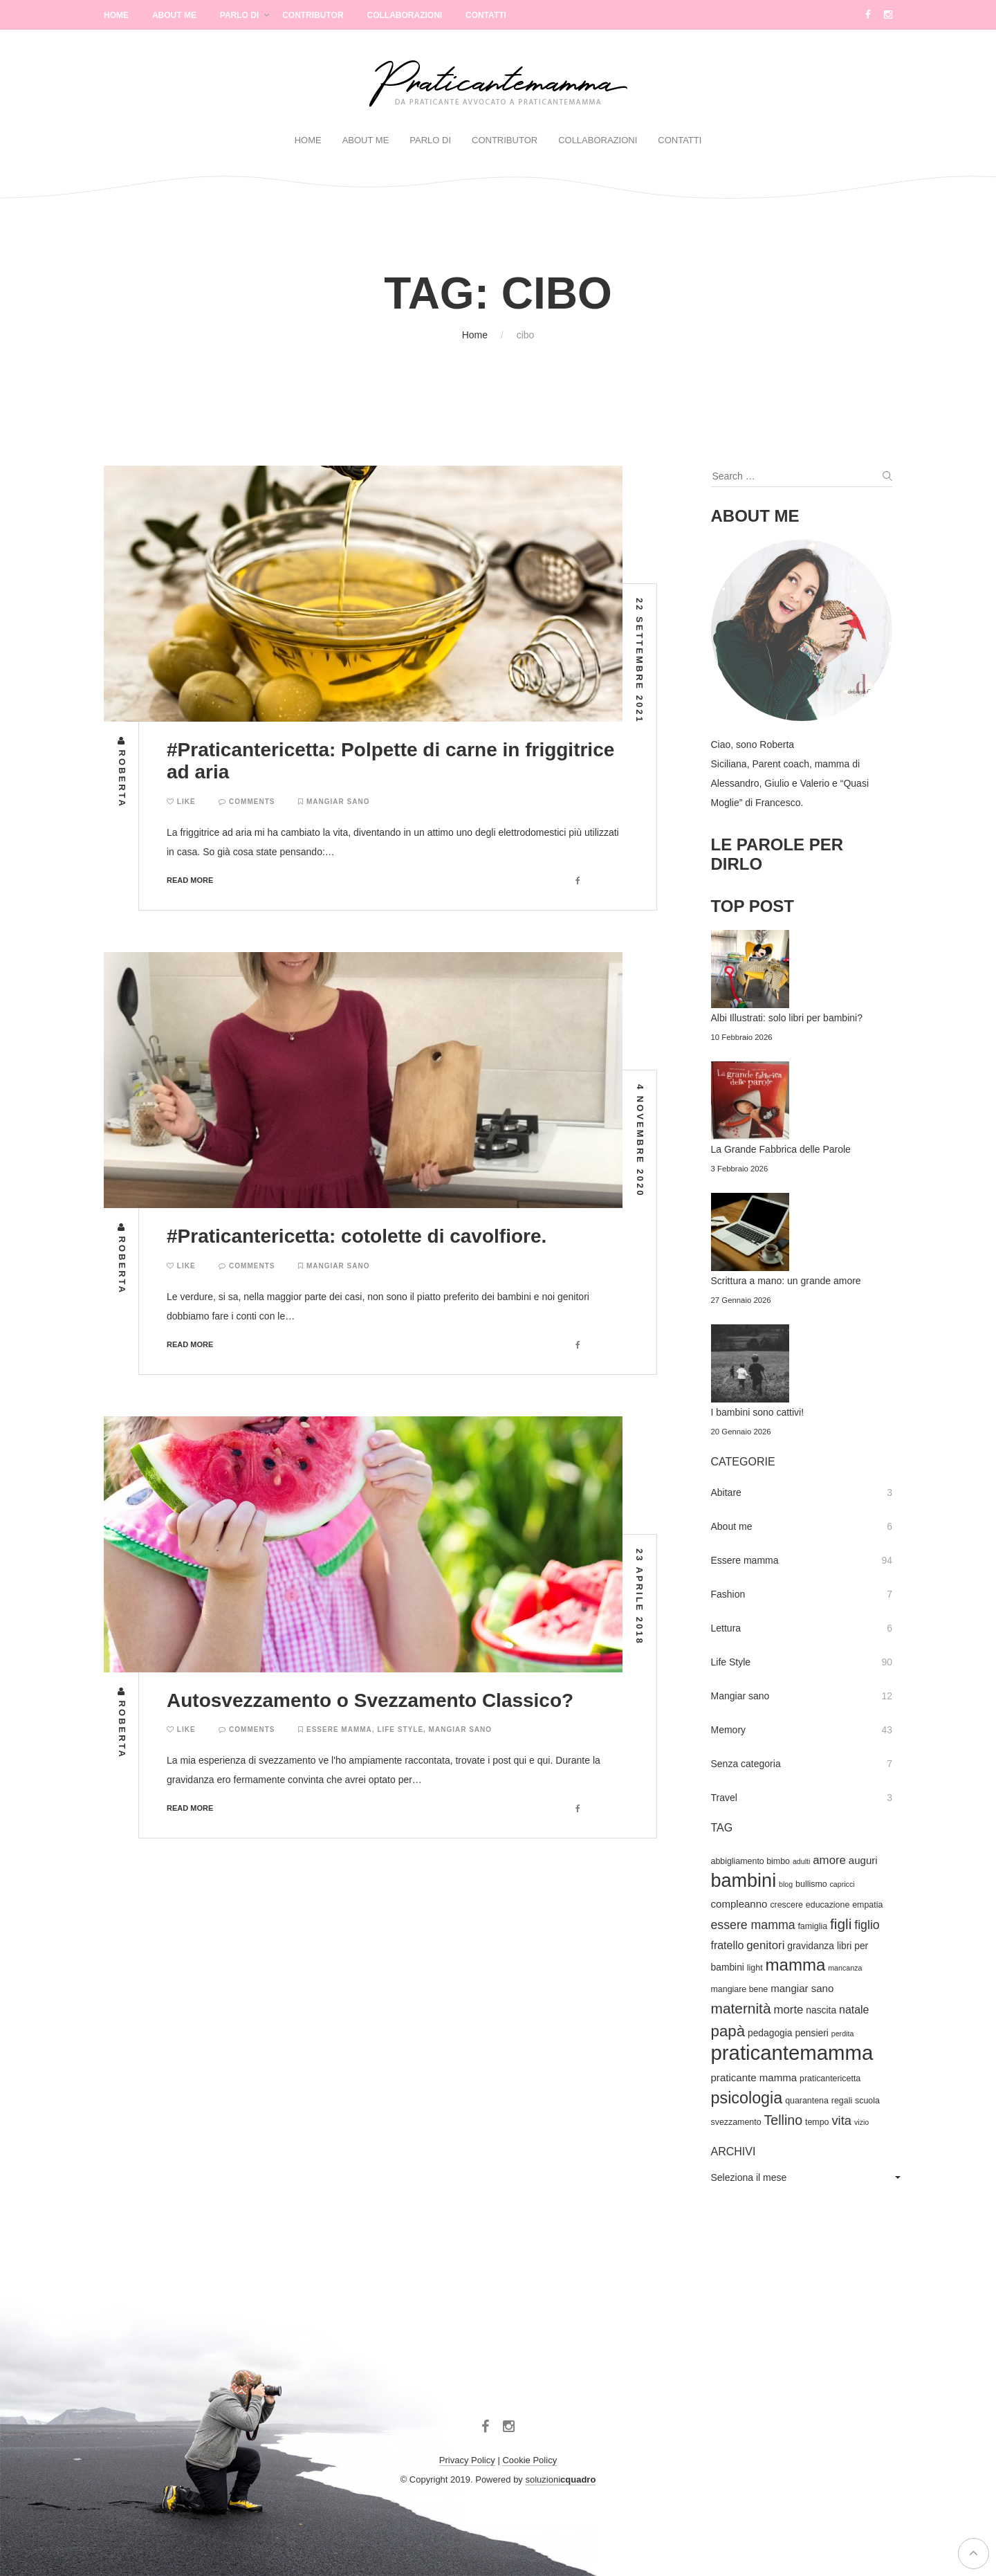 The height and width of the screenshot is (2576, 996). What do you see at coordinates (739, 1904) in the screenshot?
I see `compleanno [compleanno (6 elementi)]` at bounding box center [739, 1904].